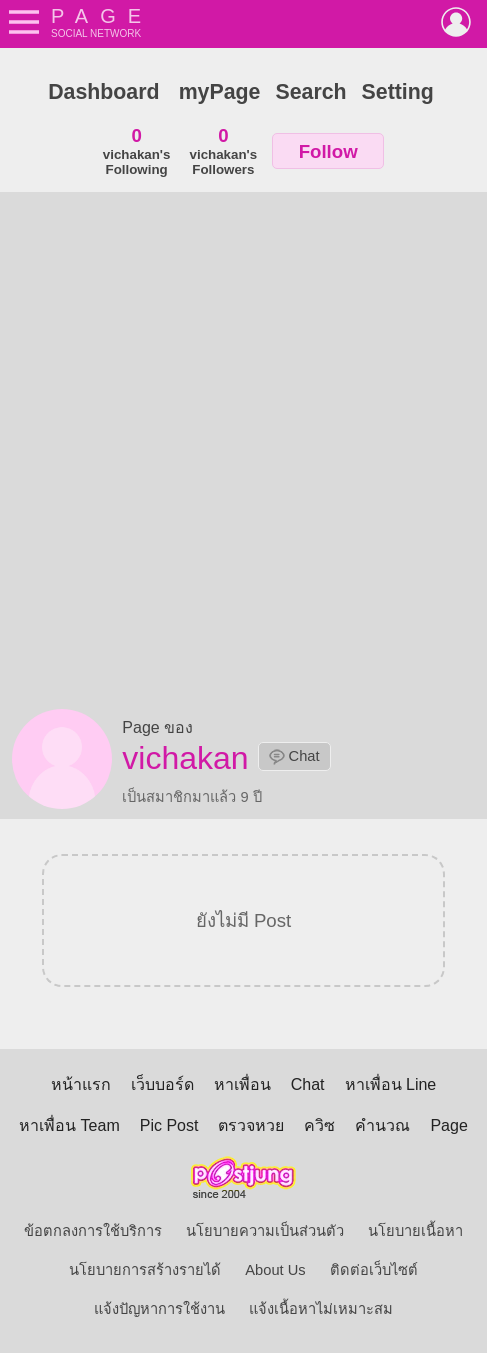 This screenshot has height=1353, width=487. What do you see at coordinates (321, 1309) in the screenshot?
I see `แจ้งเนื้อหาไม่เหมาะสม` at bounding box center [321, 1309].